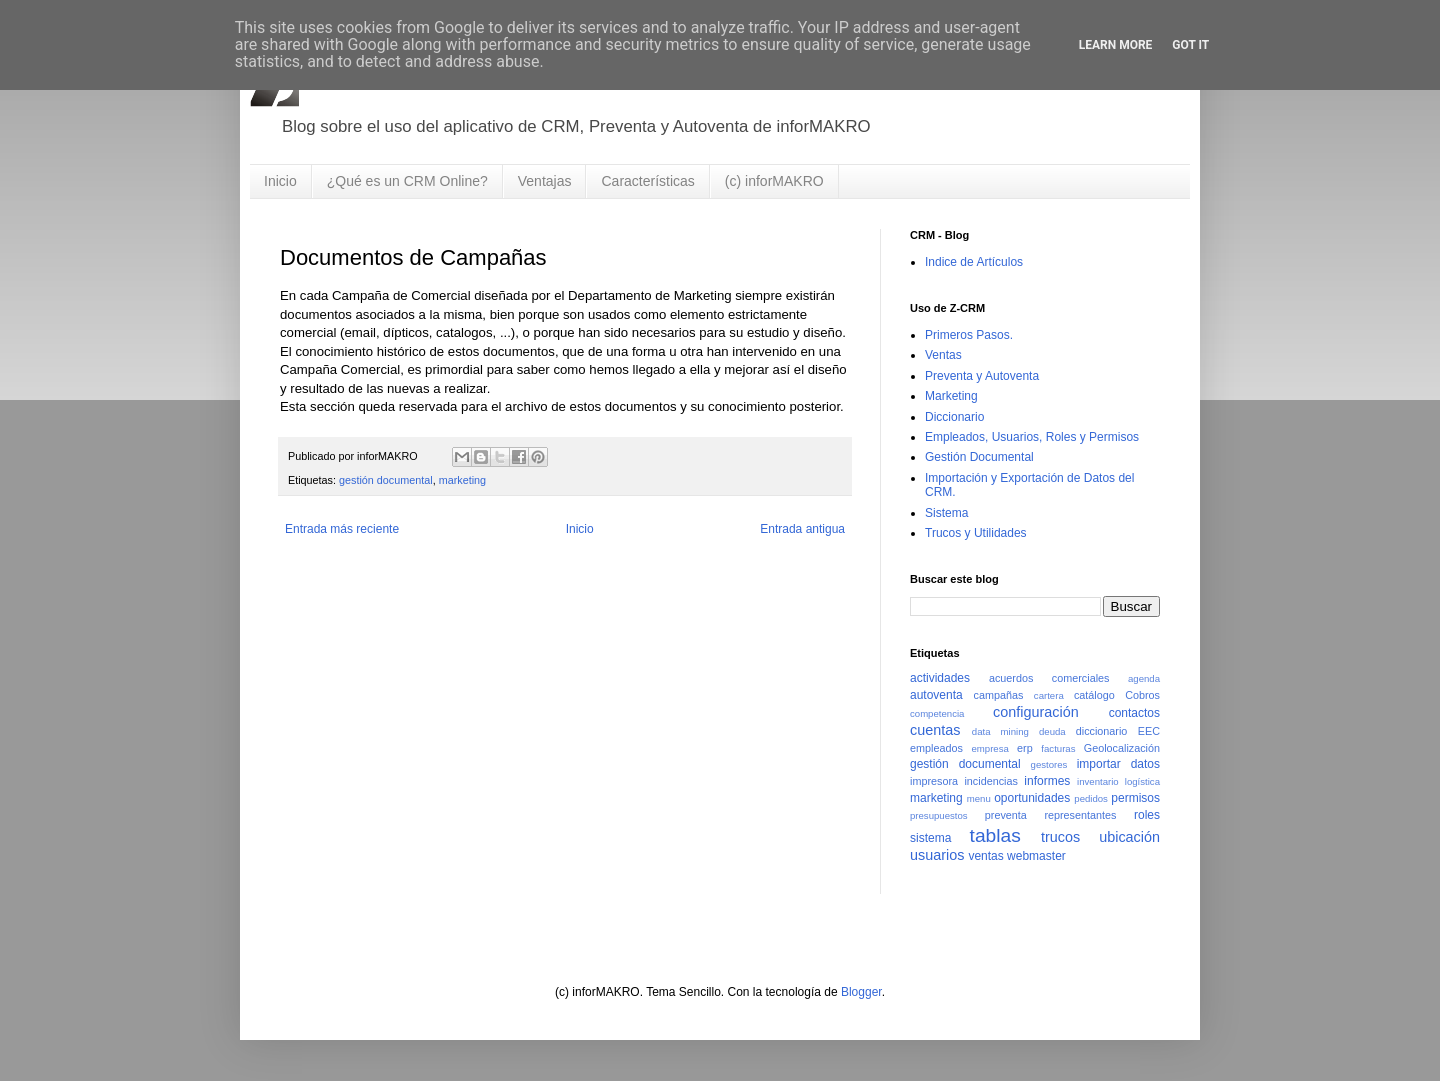 This screenshot has height=1081, width=1440. Describe the element at coordinates (1036, 856) in the screenshot. I see `webmaster` at that location.